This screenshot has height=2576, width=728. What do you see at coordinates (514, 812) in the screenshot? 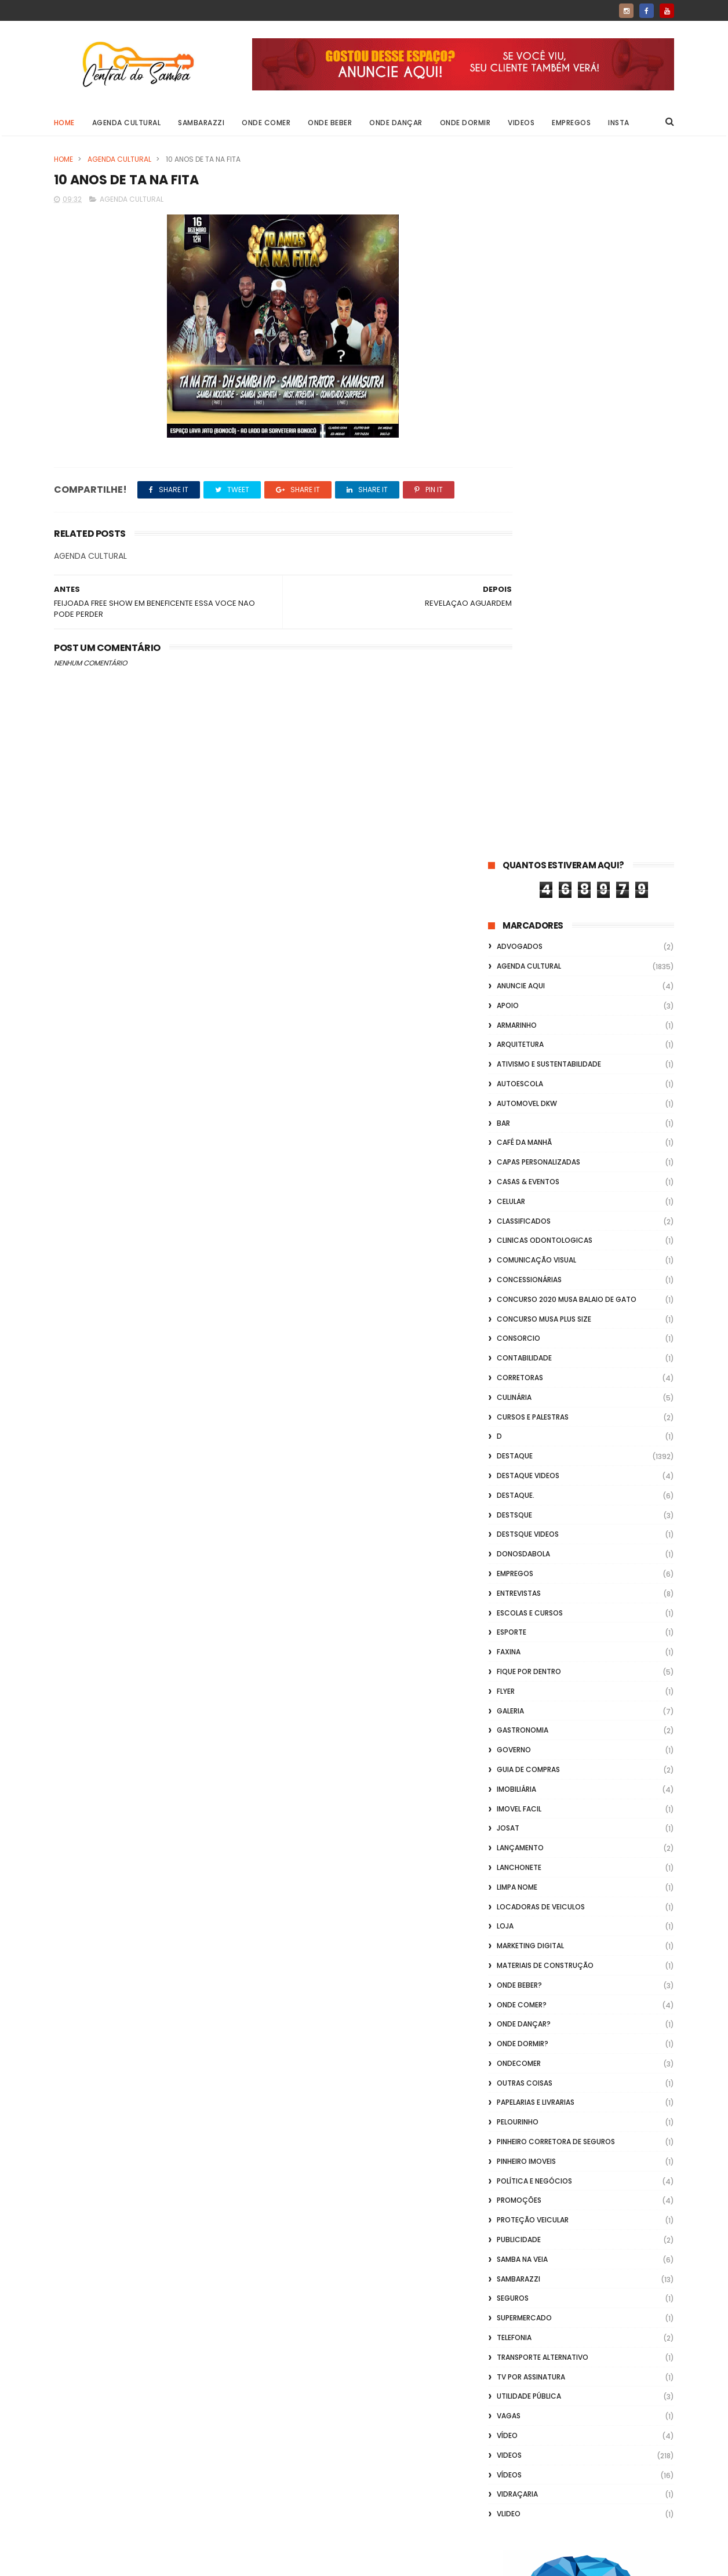
I see `Destsque` at bounding box center [514, 812].